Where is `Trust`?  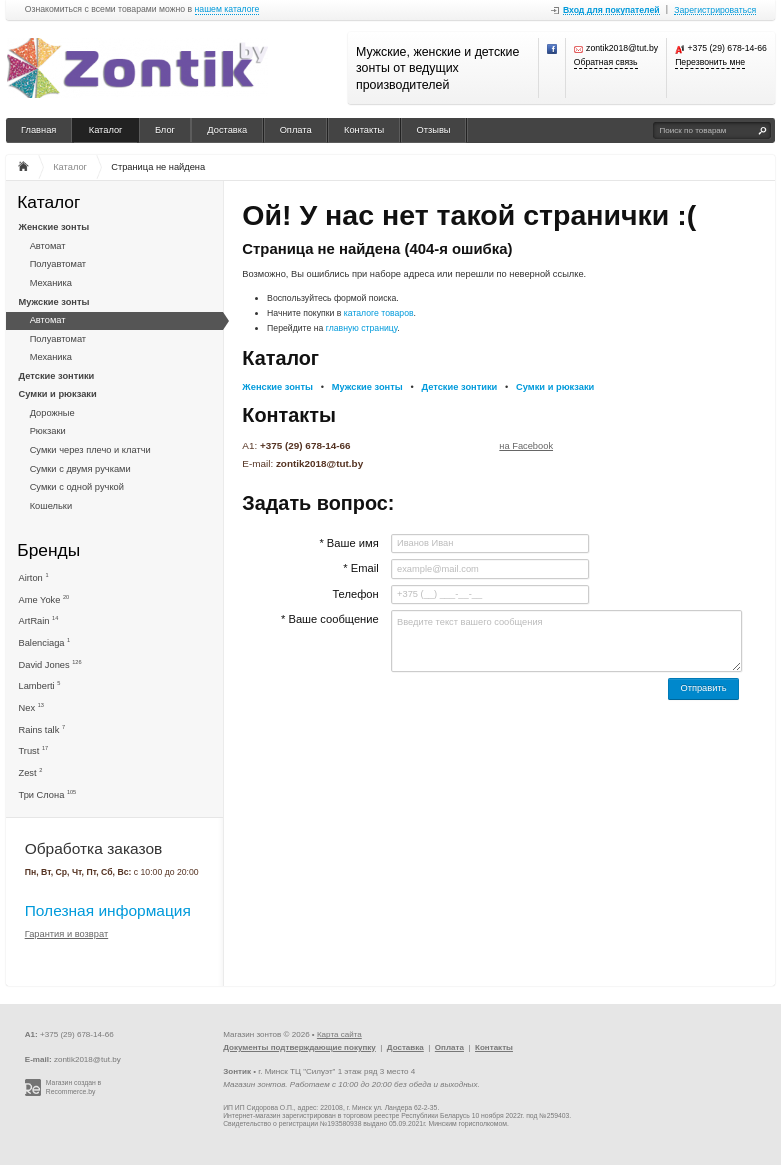
Trust is located at coordinates (34, 750).